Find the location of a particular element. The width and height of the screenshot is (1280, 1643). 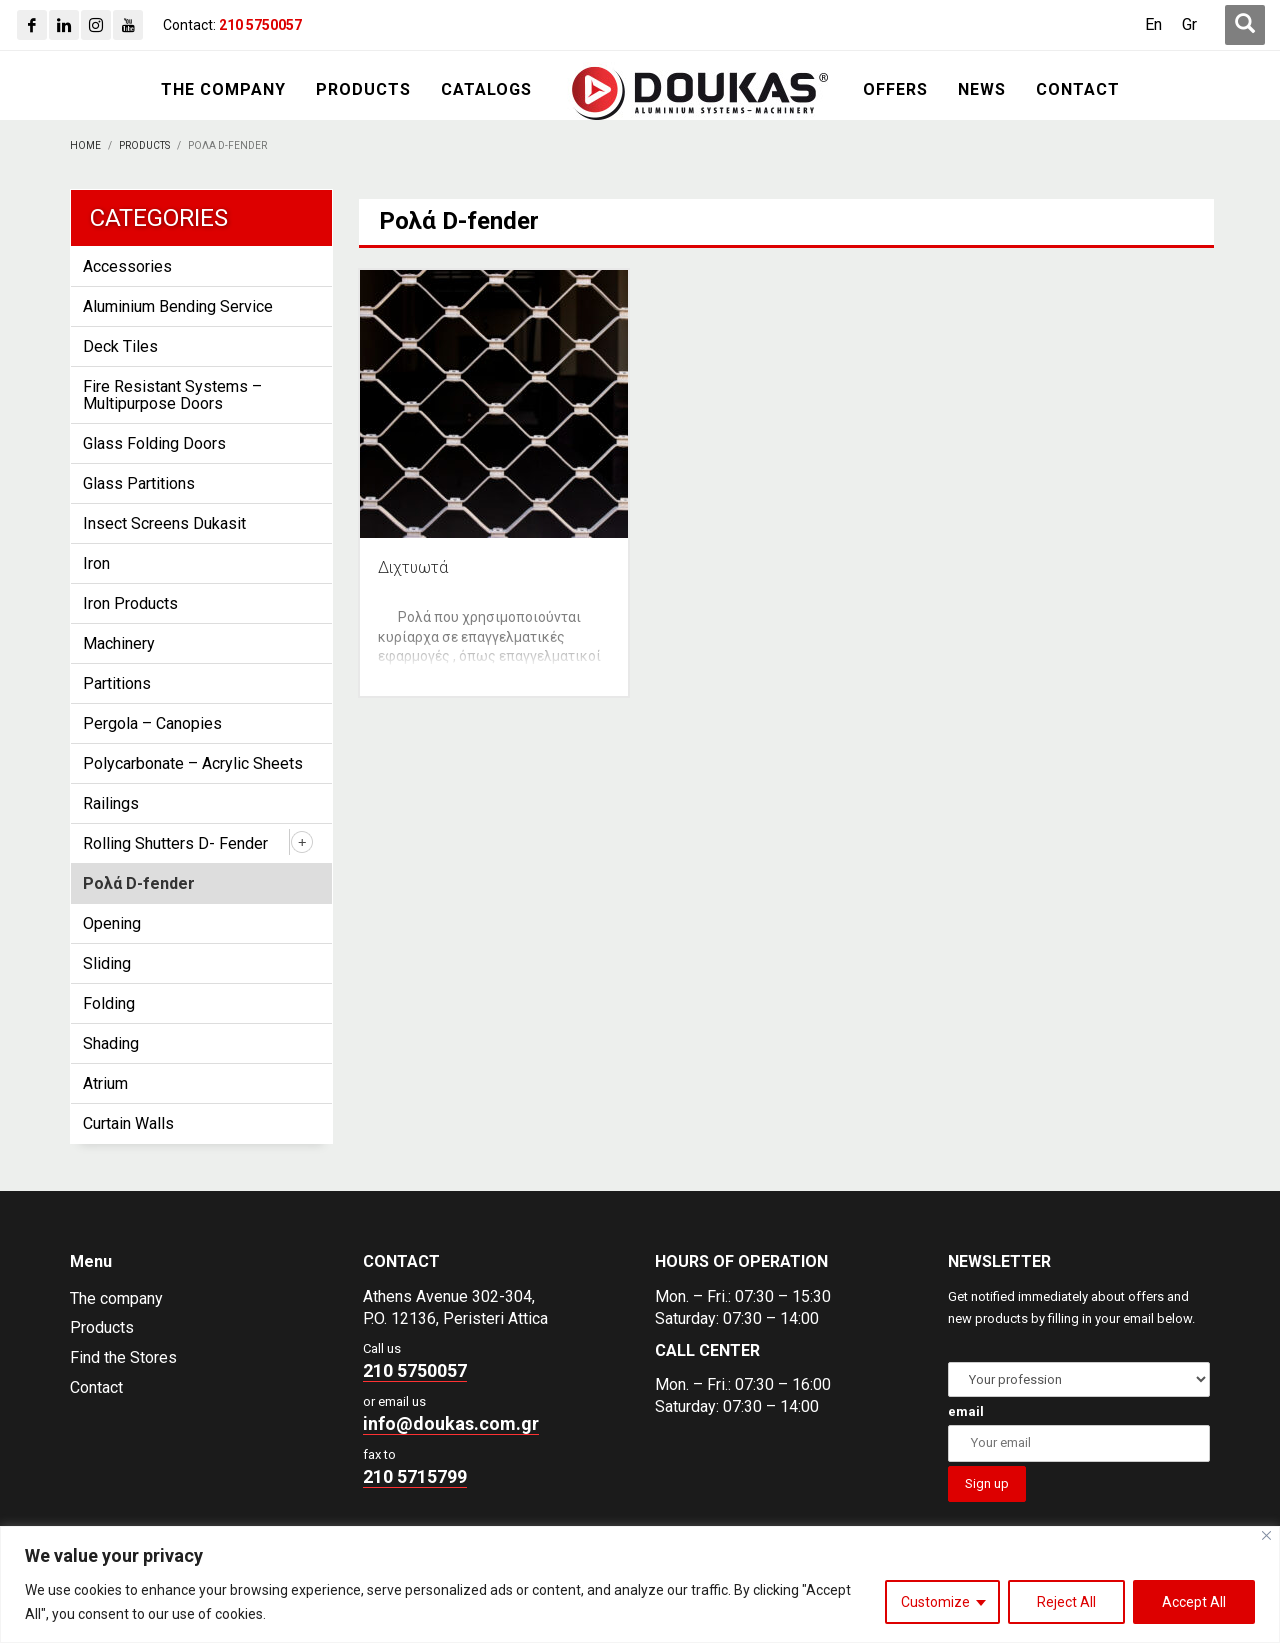

Reject All is located at coordinates (1066, 1602).